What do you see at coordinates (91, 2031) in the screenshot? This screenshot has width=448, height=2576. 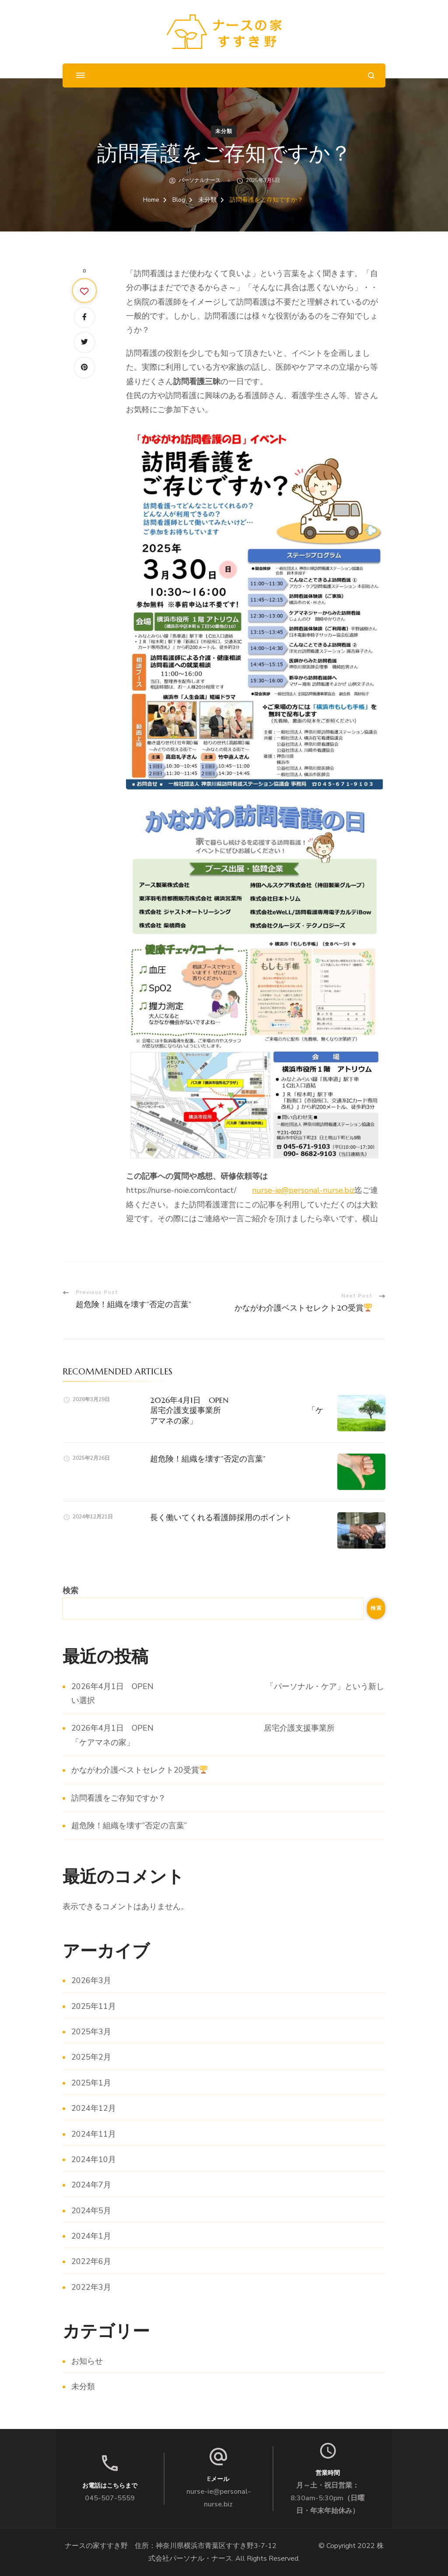 I see `2025年3月` at bounding box center [91, 2031].